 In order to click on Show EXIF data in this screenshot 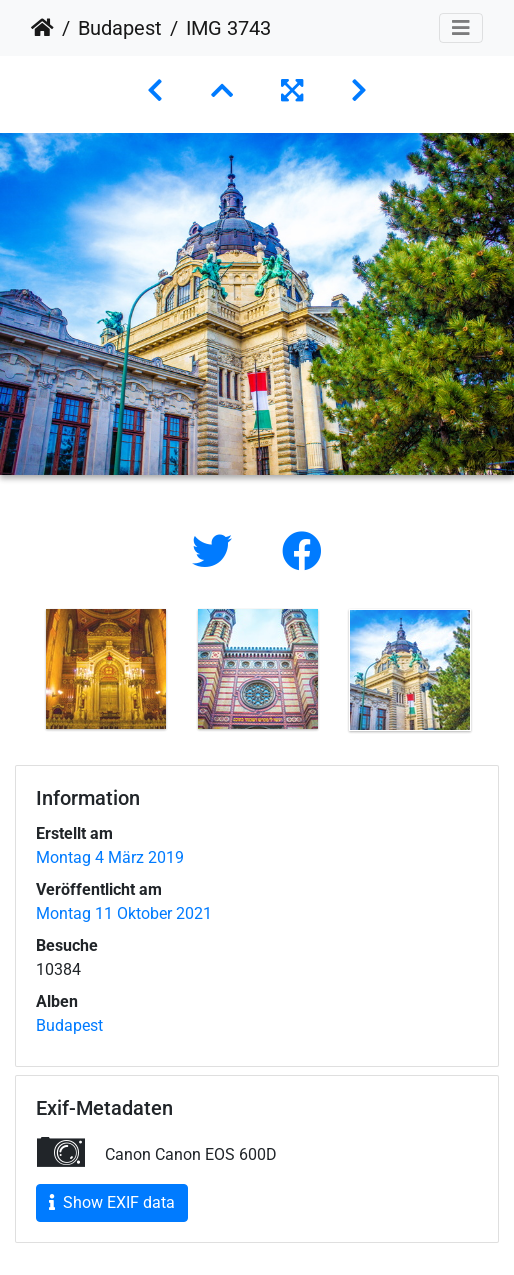, I will do `click(112, 1202)`.